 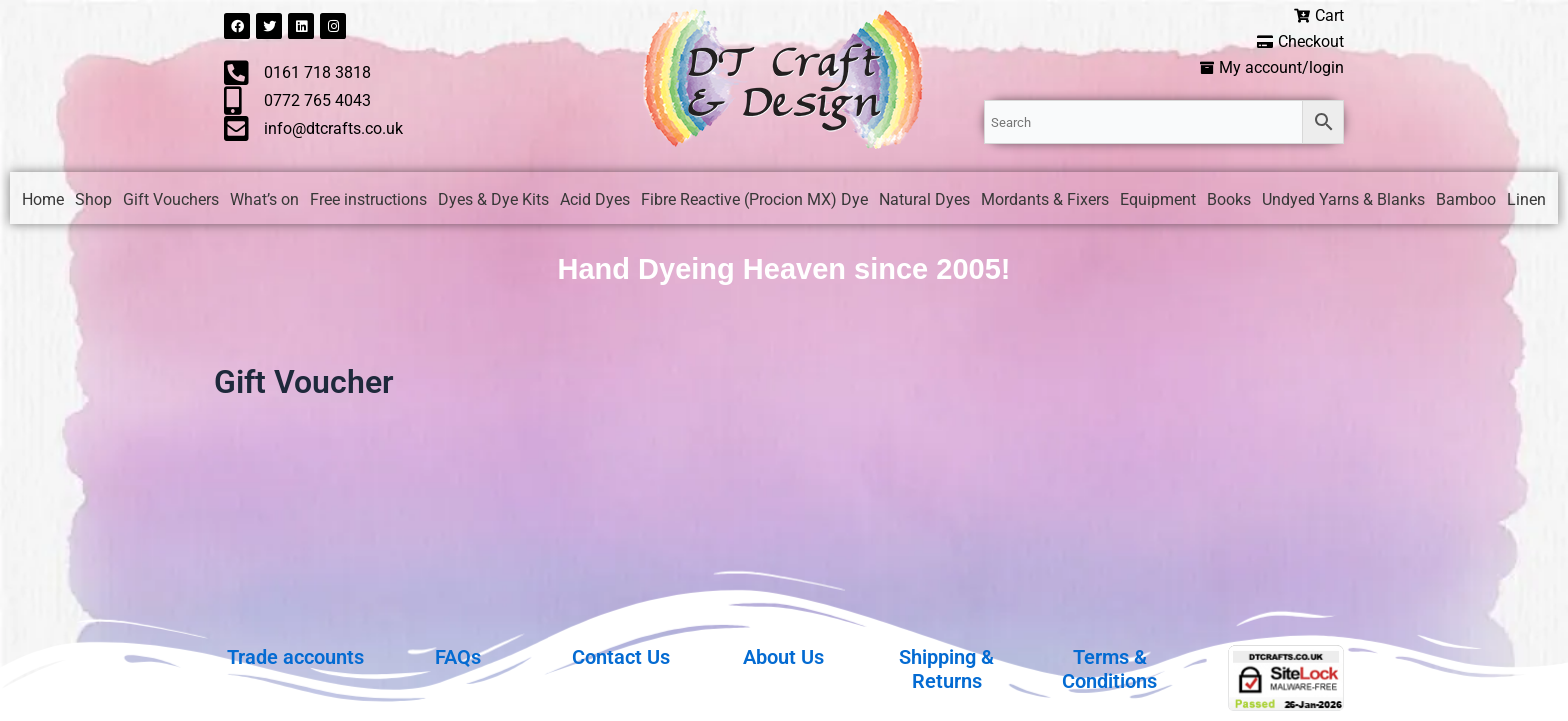 I want to click on Trade accounts, so click(x=295, y=657).